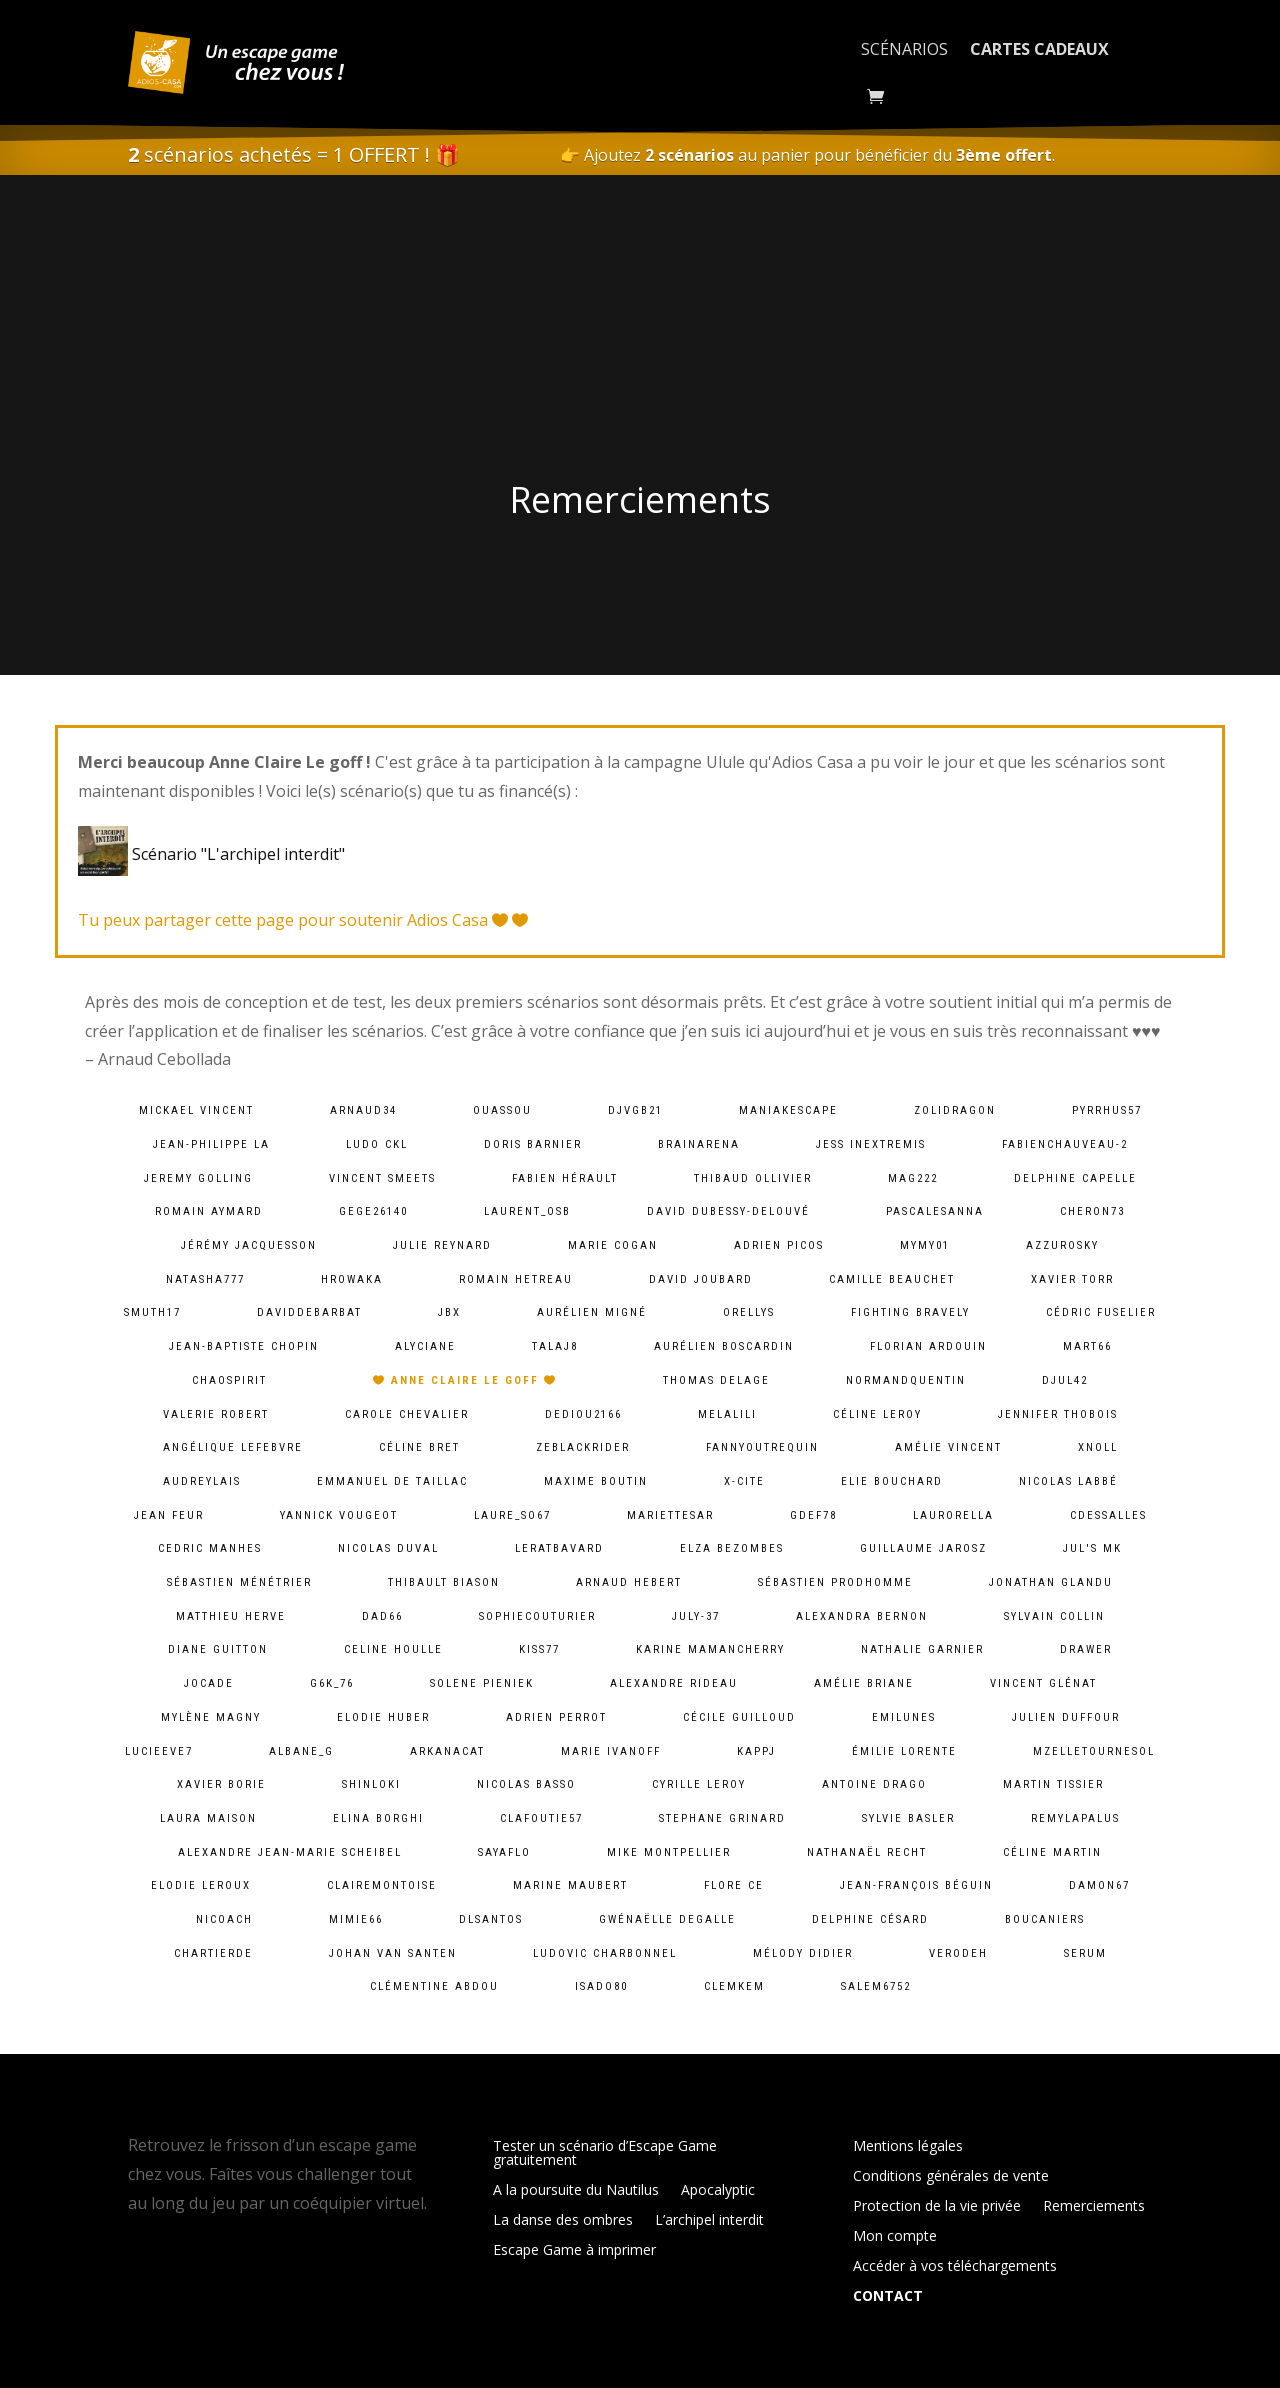  Describe the element at coordinates (449, 1312) in the screenshot. I see `JBX` at that location.